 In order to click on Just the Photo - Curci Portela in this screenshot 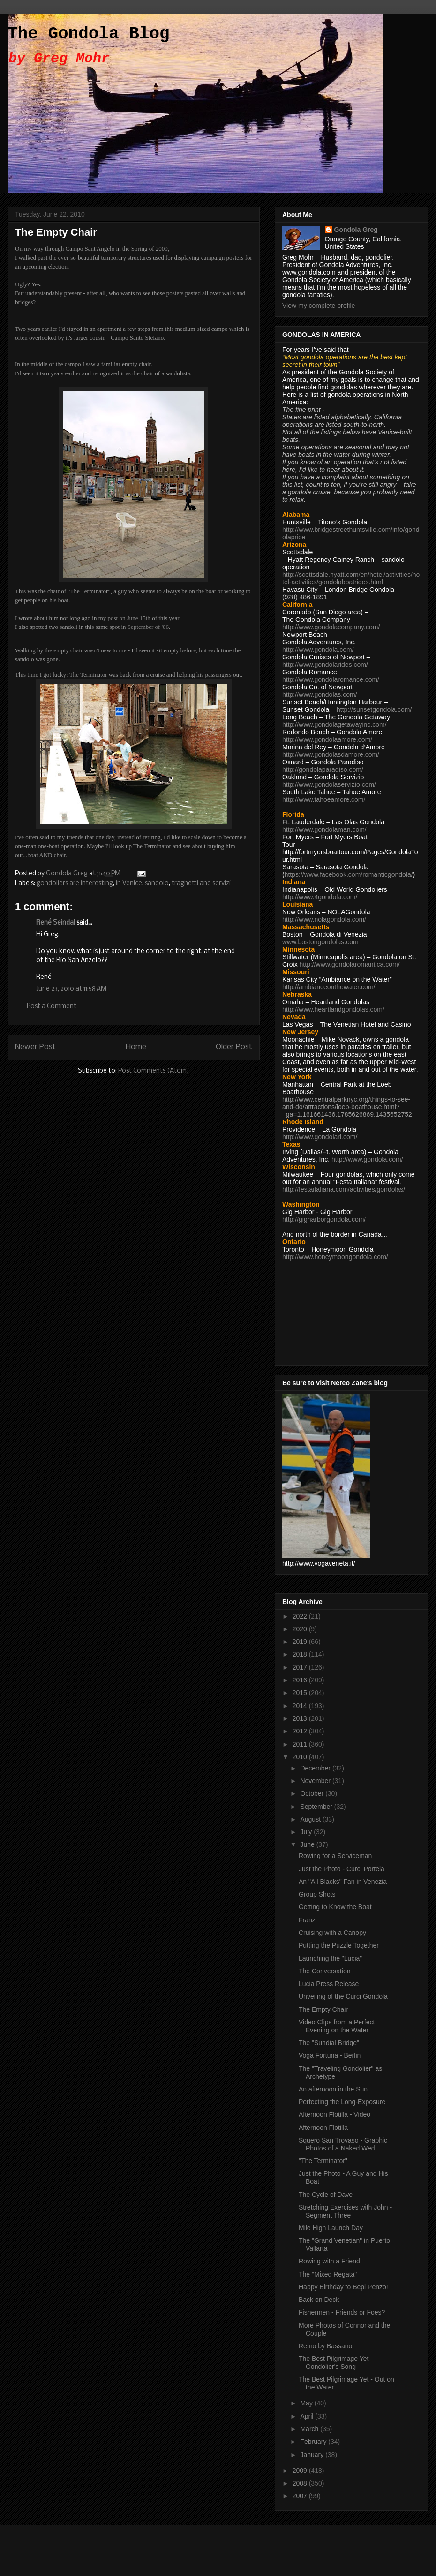, I will do `click(341, 1869)`.